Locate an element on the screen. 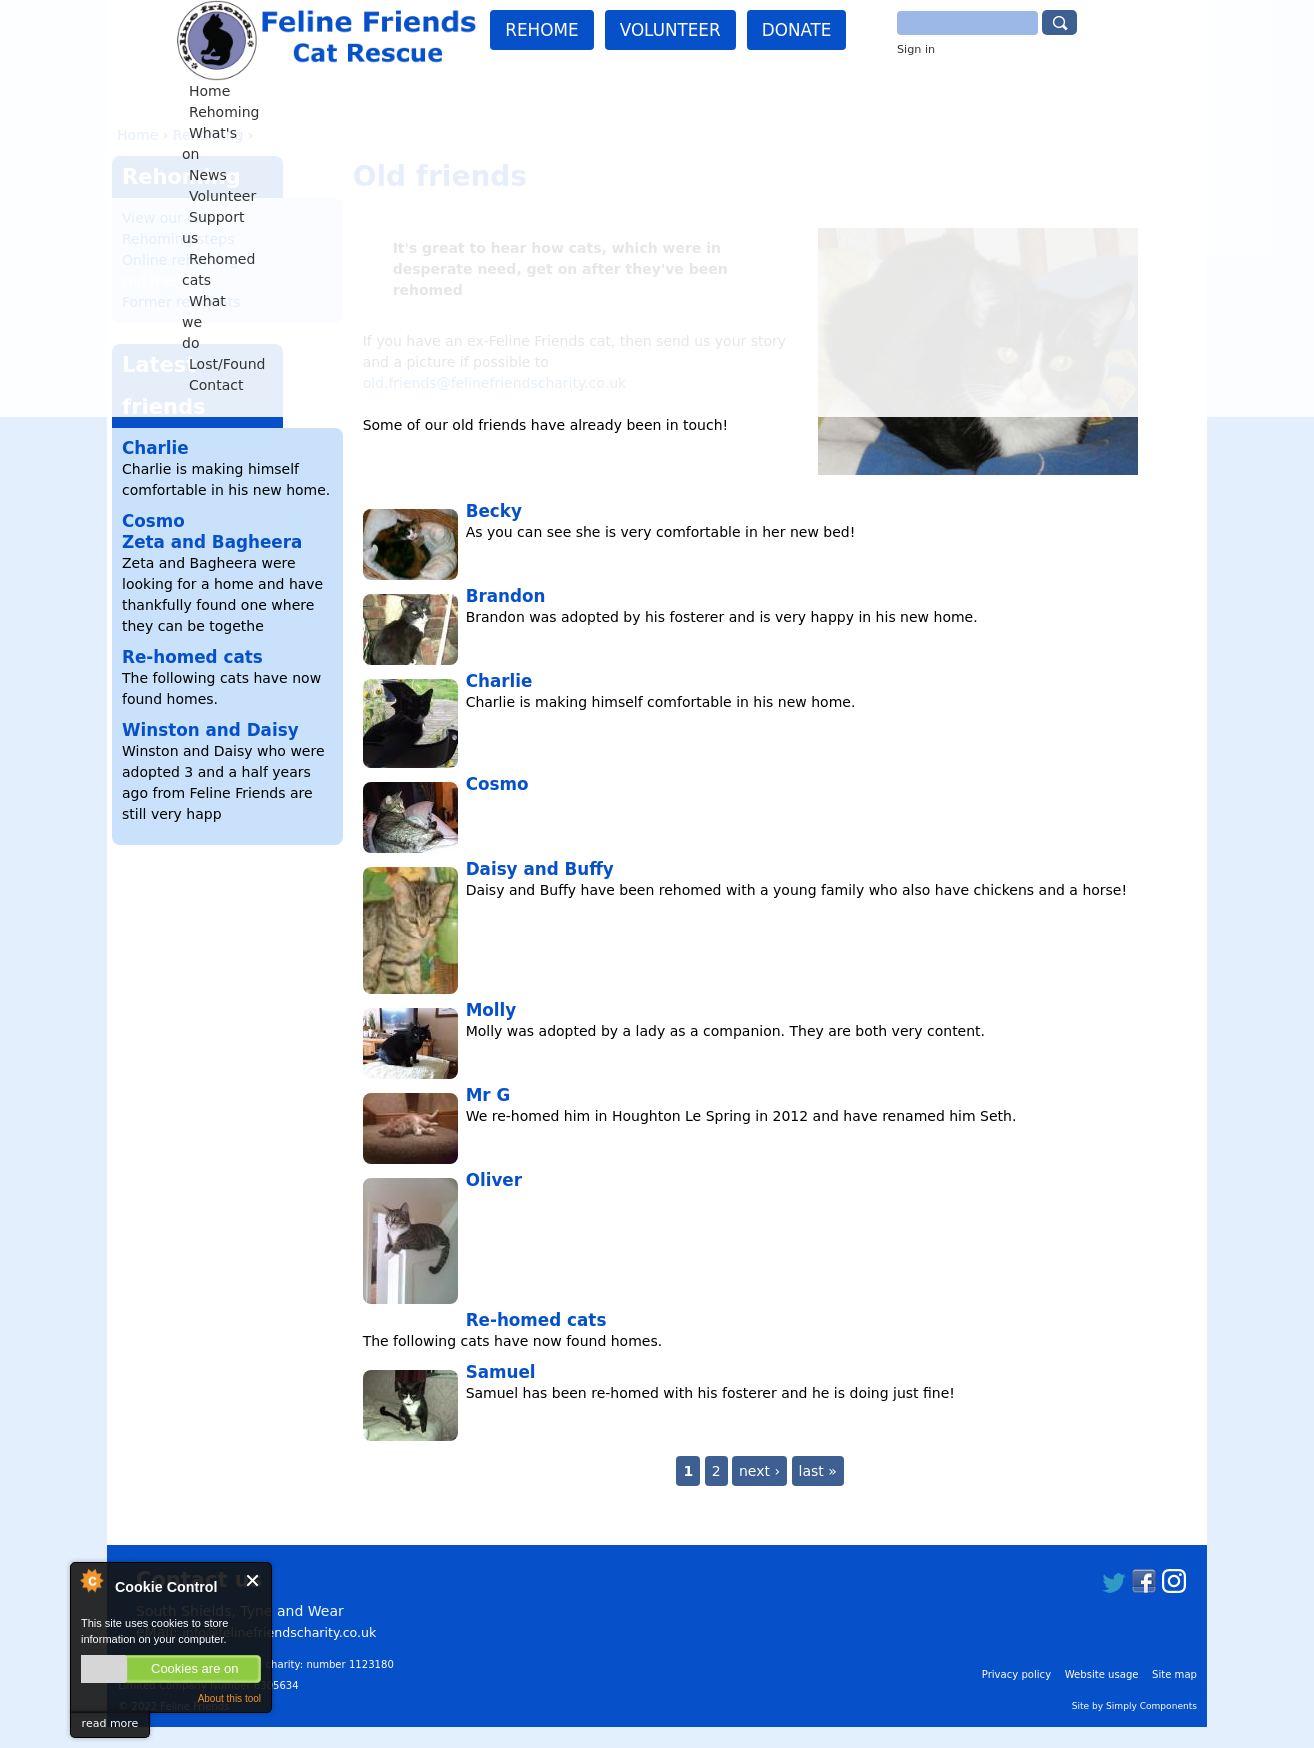 The width and height of the screenshot is (1314, 1748). Samuel is located at coordinates (501, 1372).